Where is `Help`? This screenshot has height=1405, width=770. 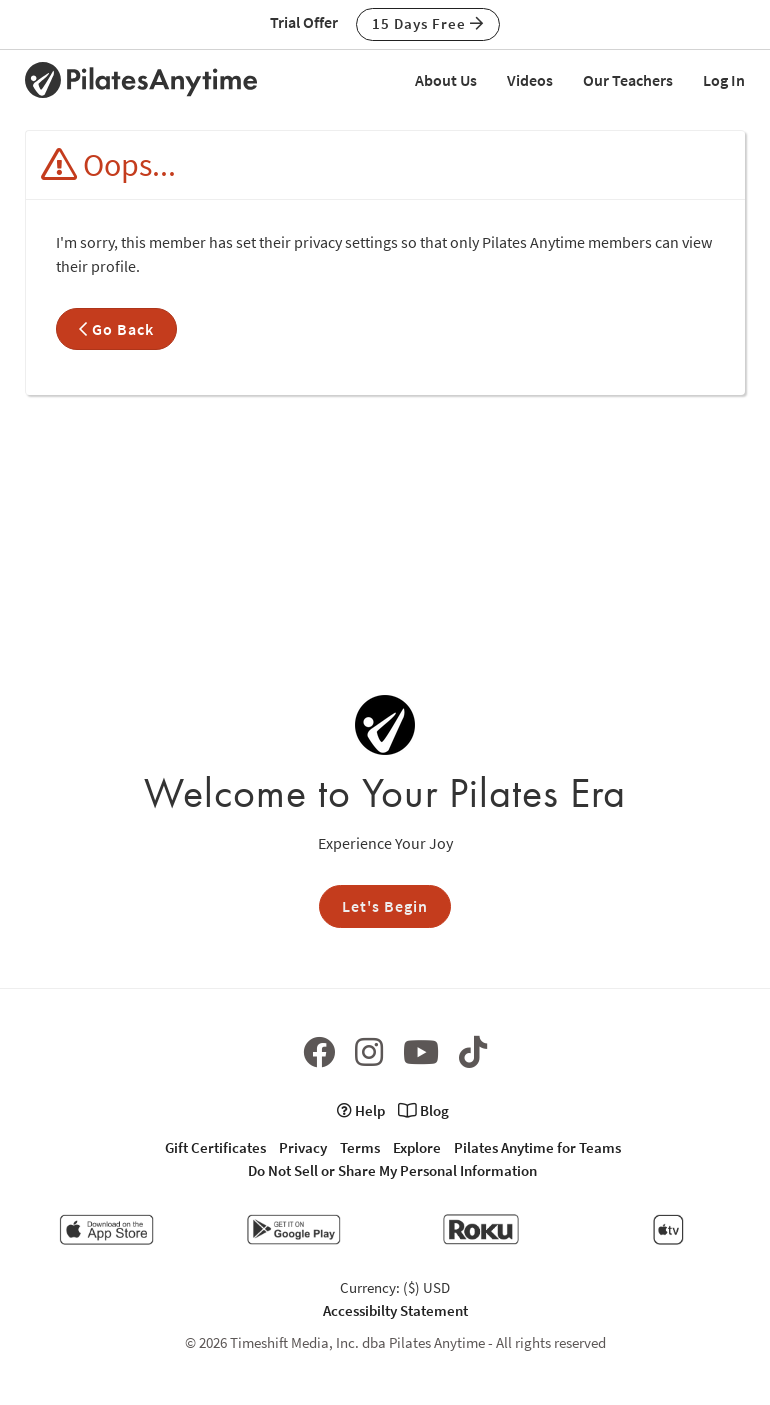 Help is located at coordinates (361, 1110).